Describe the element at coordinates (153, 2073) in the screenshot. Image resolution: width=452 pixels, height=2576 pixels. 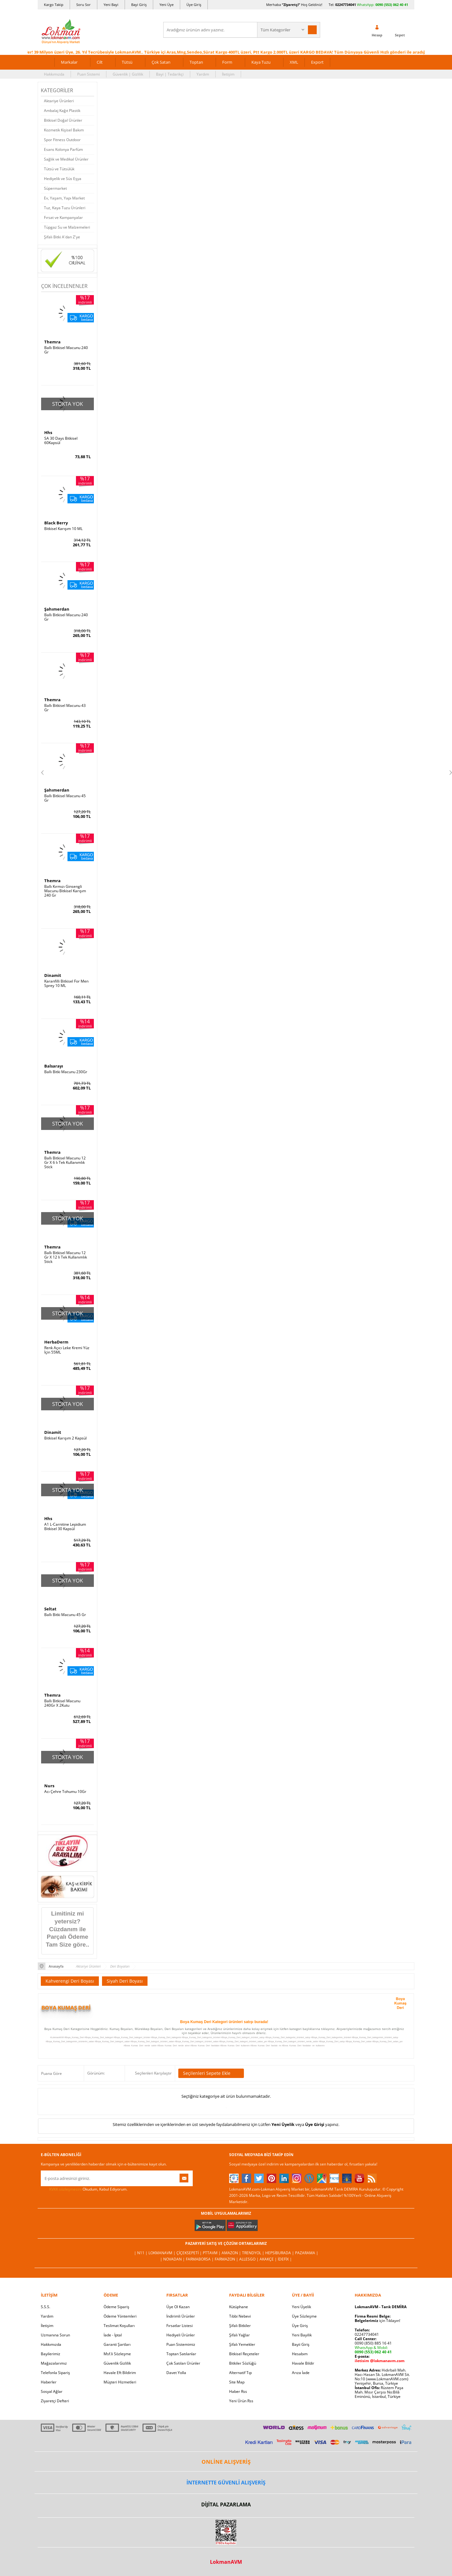
I see `Seçilenleri Karşılaştır` at that location.